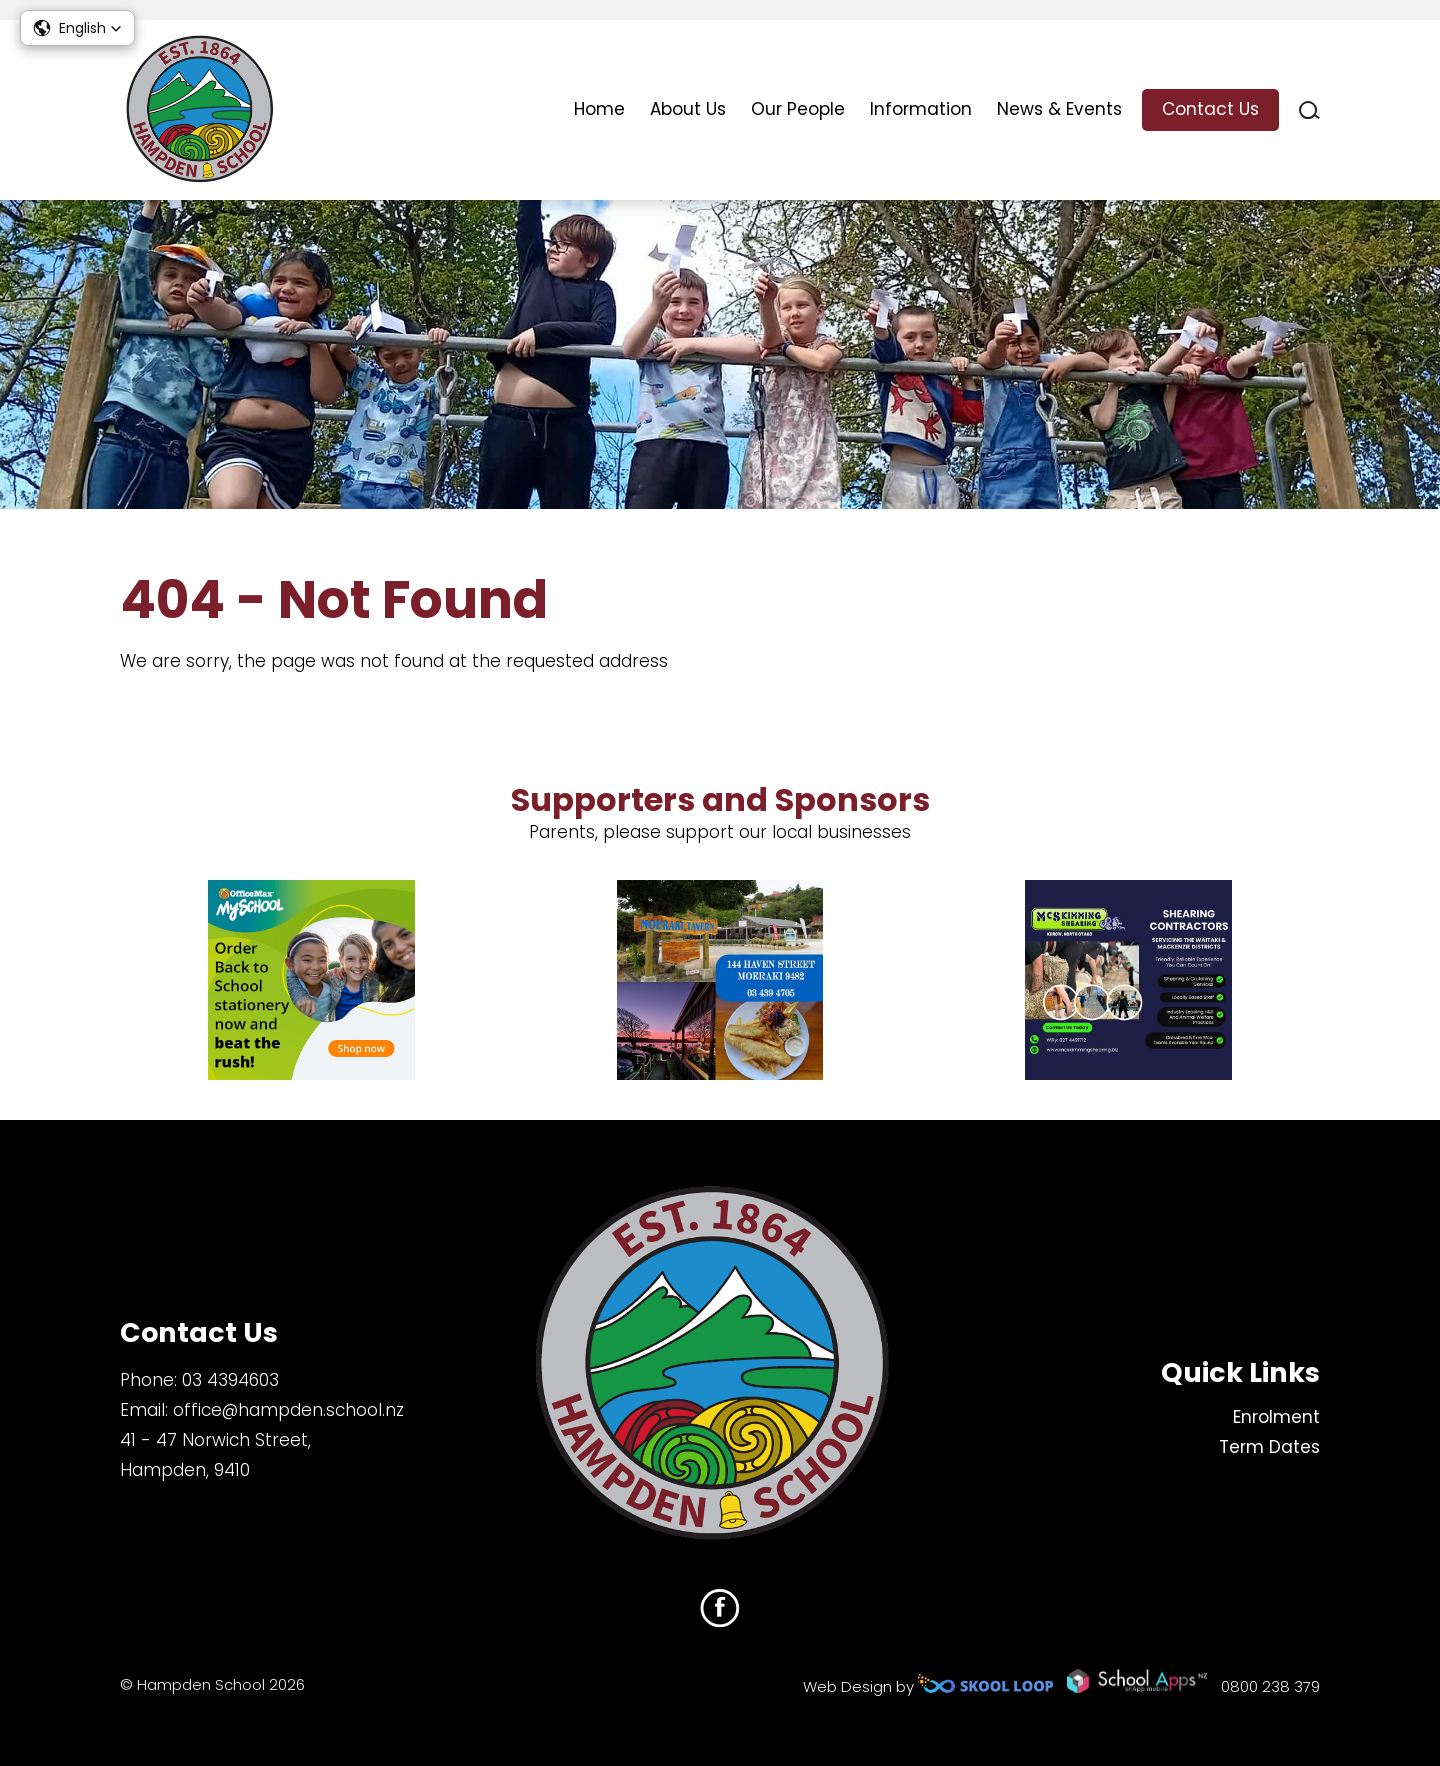 This screenshot has width=1440, height=1766. What do you see at coordinates (288, 1410) in the screenshot?
I see `office@hampden.school.nz` at bounding box center [288, 1410].